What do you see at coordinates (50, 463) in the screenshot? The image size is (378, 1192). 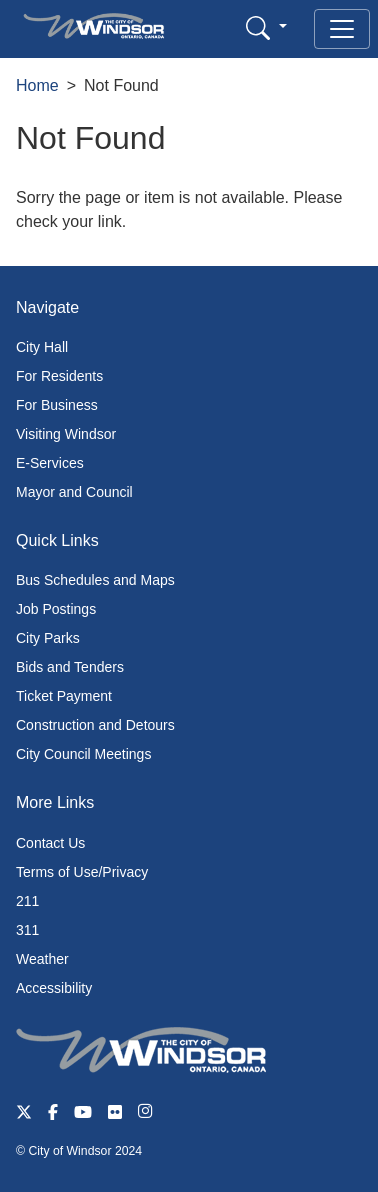 I see `E-Services` at bounding box center [50, 463].